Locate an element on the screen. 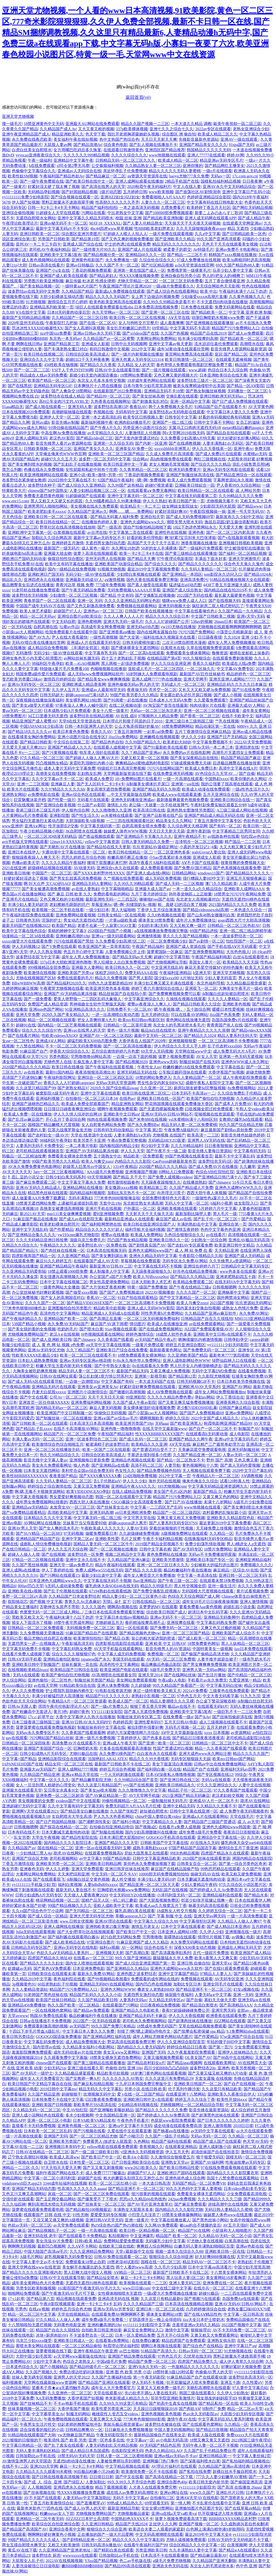  亚洲欧洲日韩中文v在线观看 is located at coordinates (148, 2099).